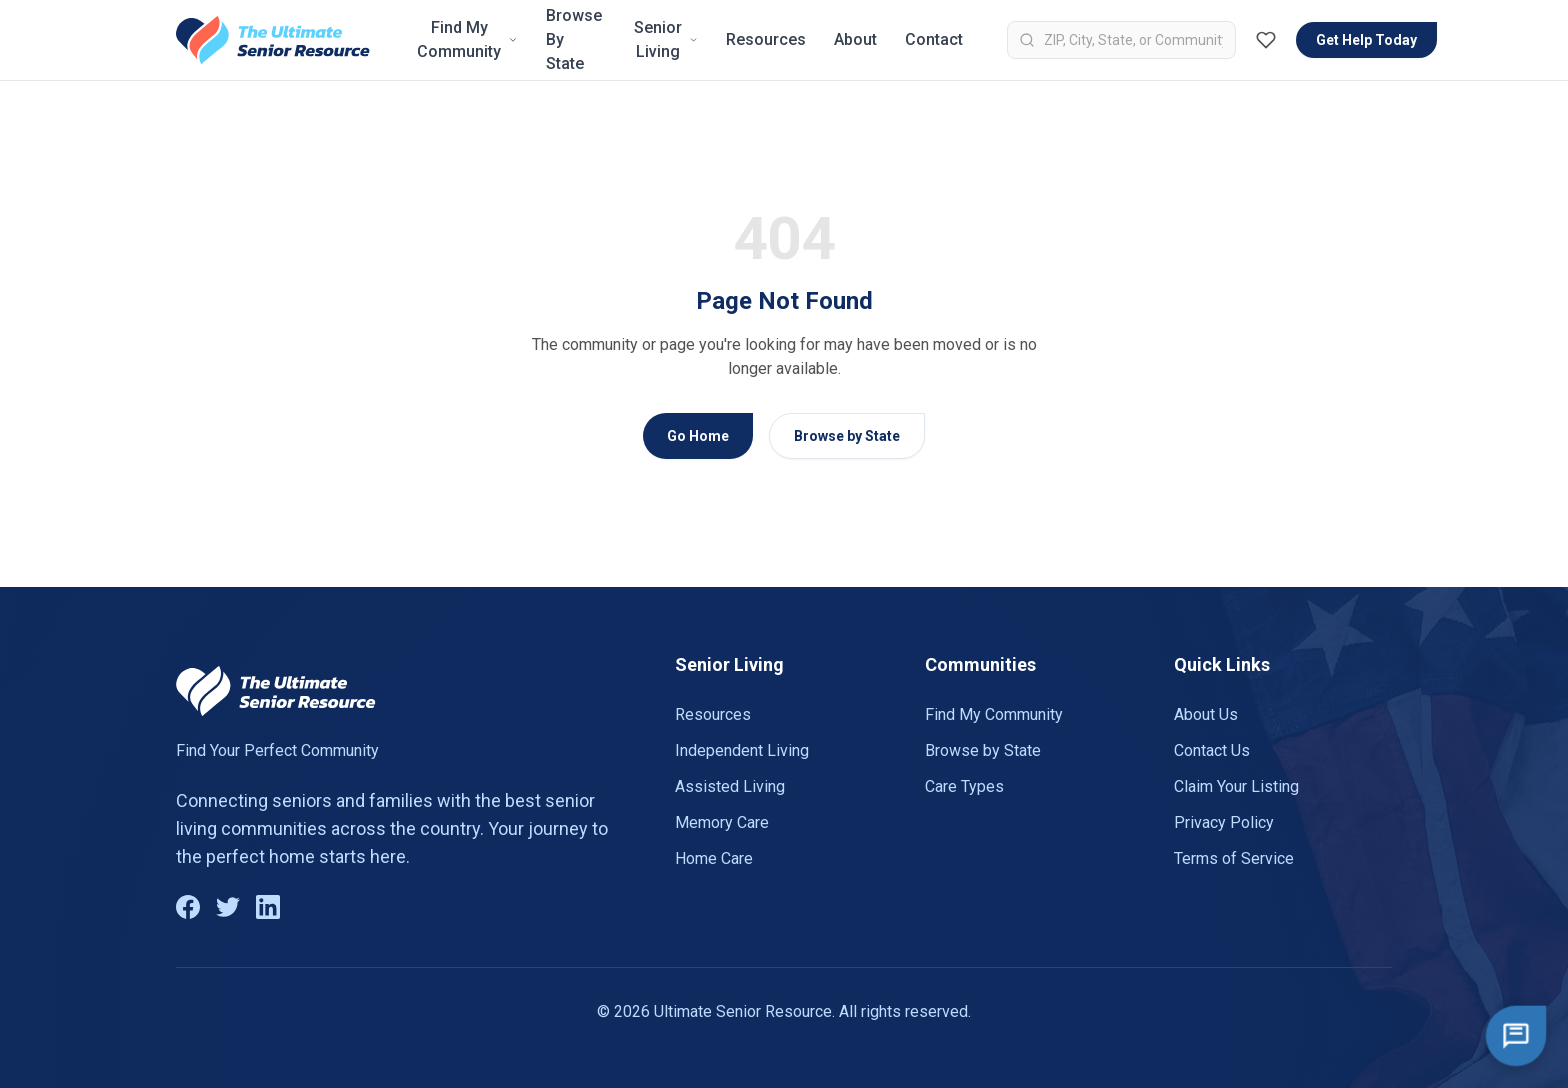 Image resolution: width=1568 pixels, height=1088 pixels. Describe the element at coordinates (1516, 1036) in the screenshot. I see `[Open chat]` at that location.